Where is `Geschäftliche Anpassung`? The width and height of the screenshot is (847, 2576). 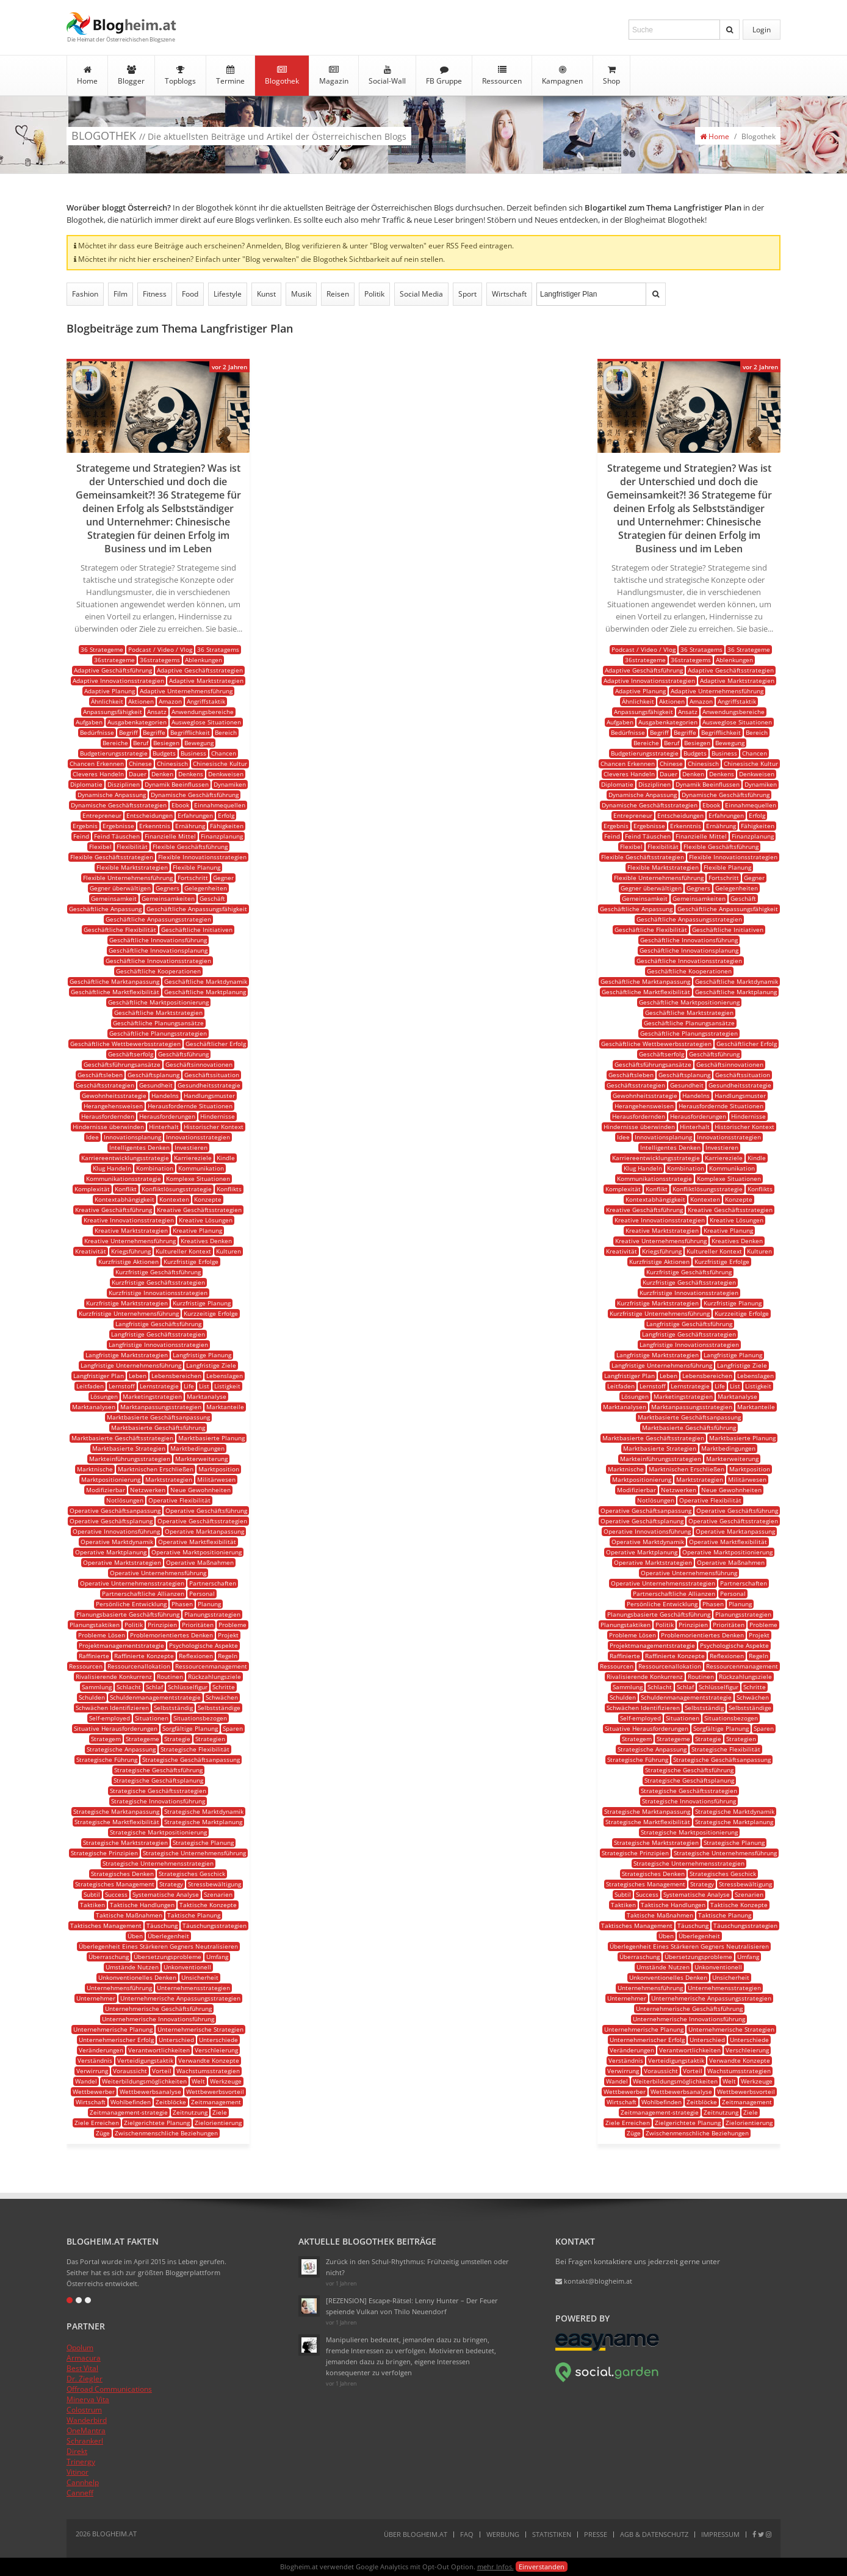 Geschäftliche Anpassung is located at coordinates (105, 908).